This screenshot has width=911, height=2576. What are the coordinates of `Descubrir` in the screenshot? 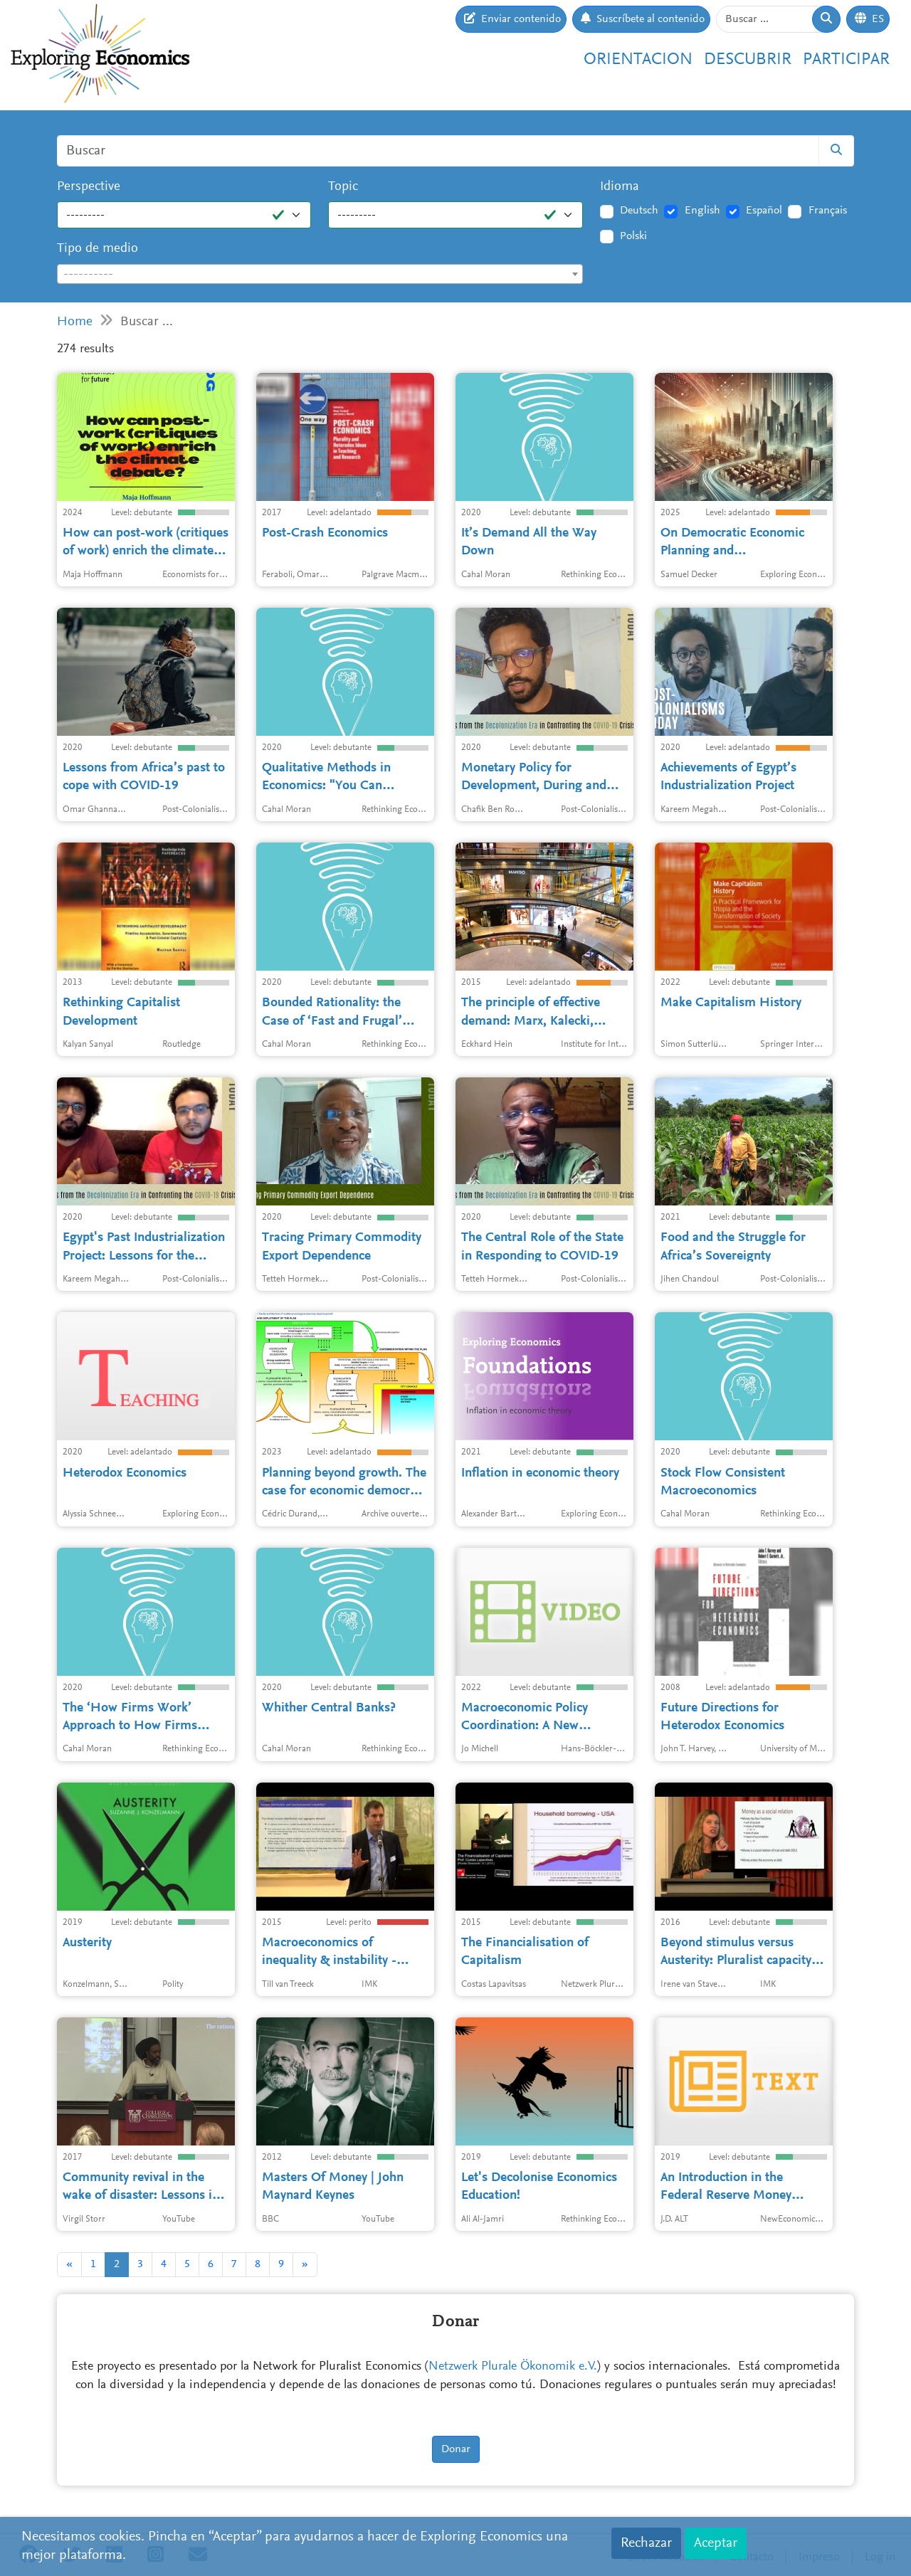 It's located at (747, 59).